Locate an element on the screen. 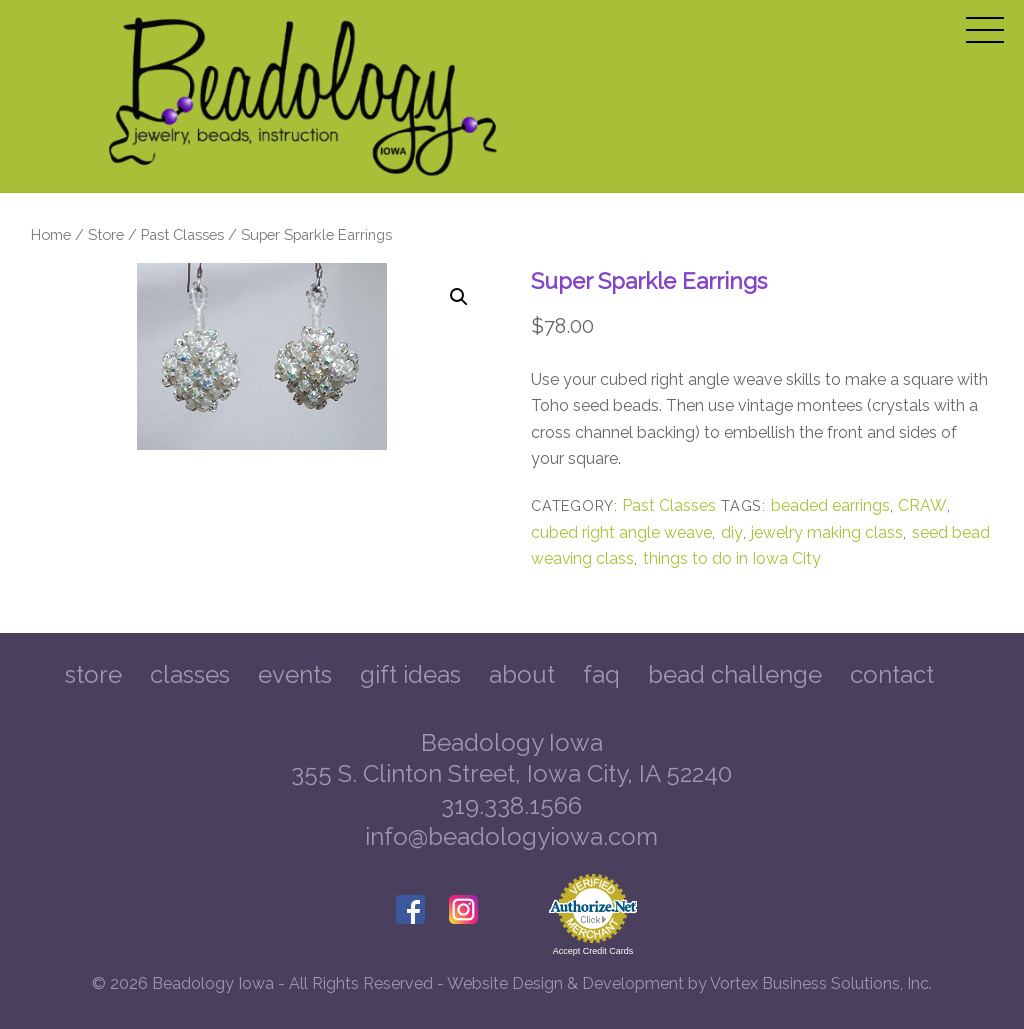 This screenshot has height=1029, width=1024. cubed right angle weave is located at coordinates (621, 532).